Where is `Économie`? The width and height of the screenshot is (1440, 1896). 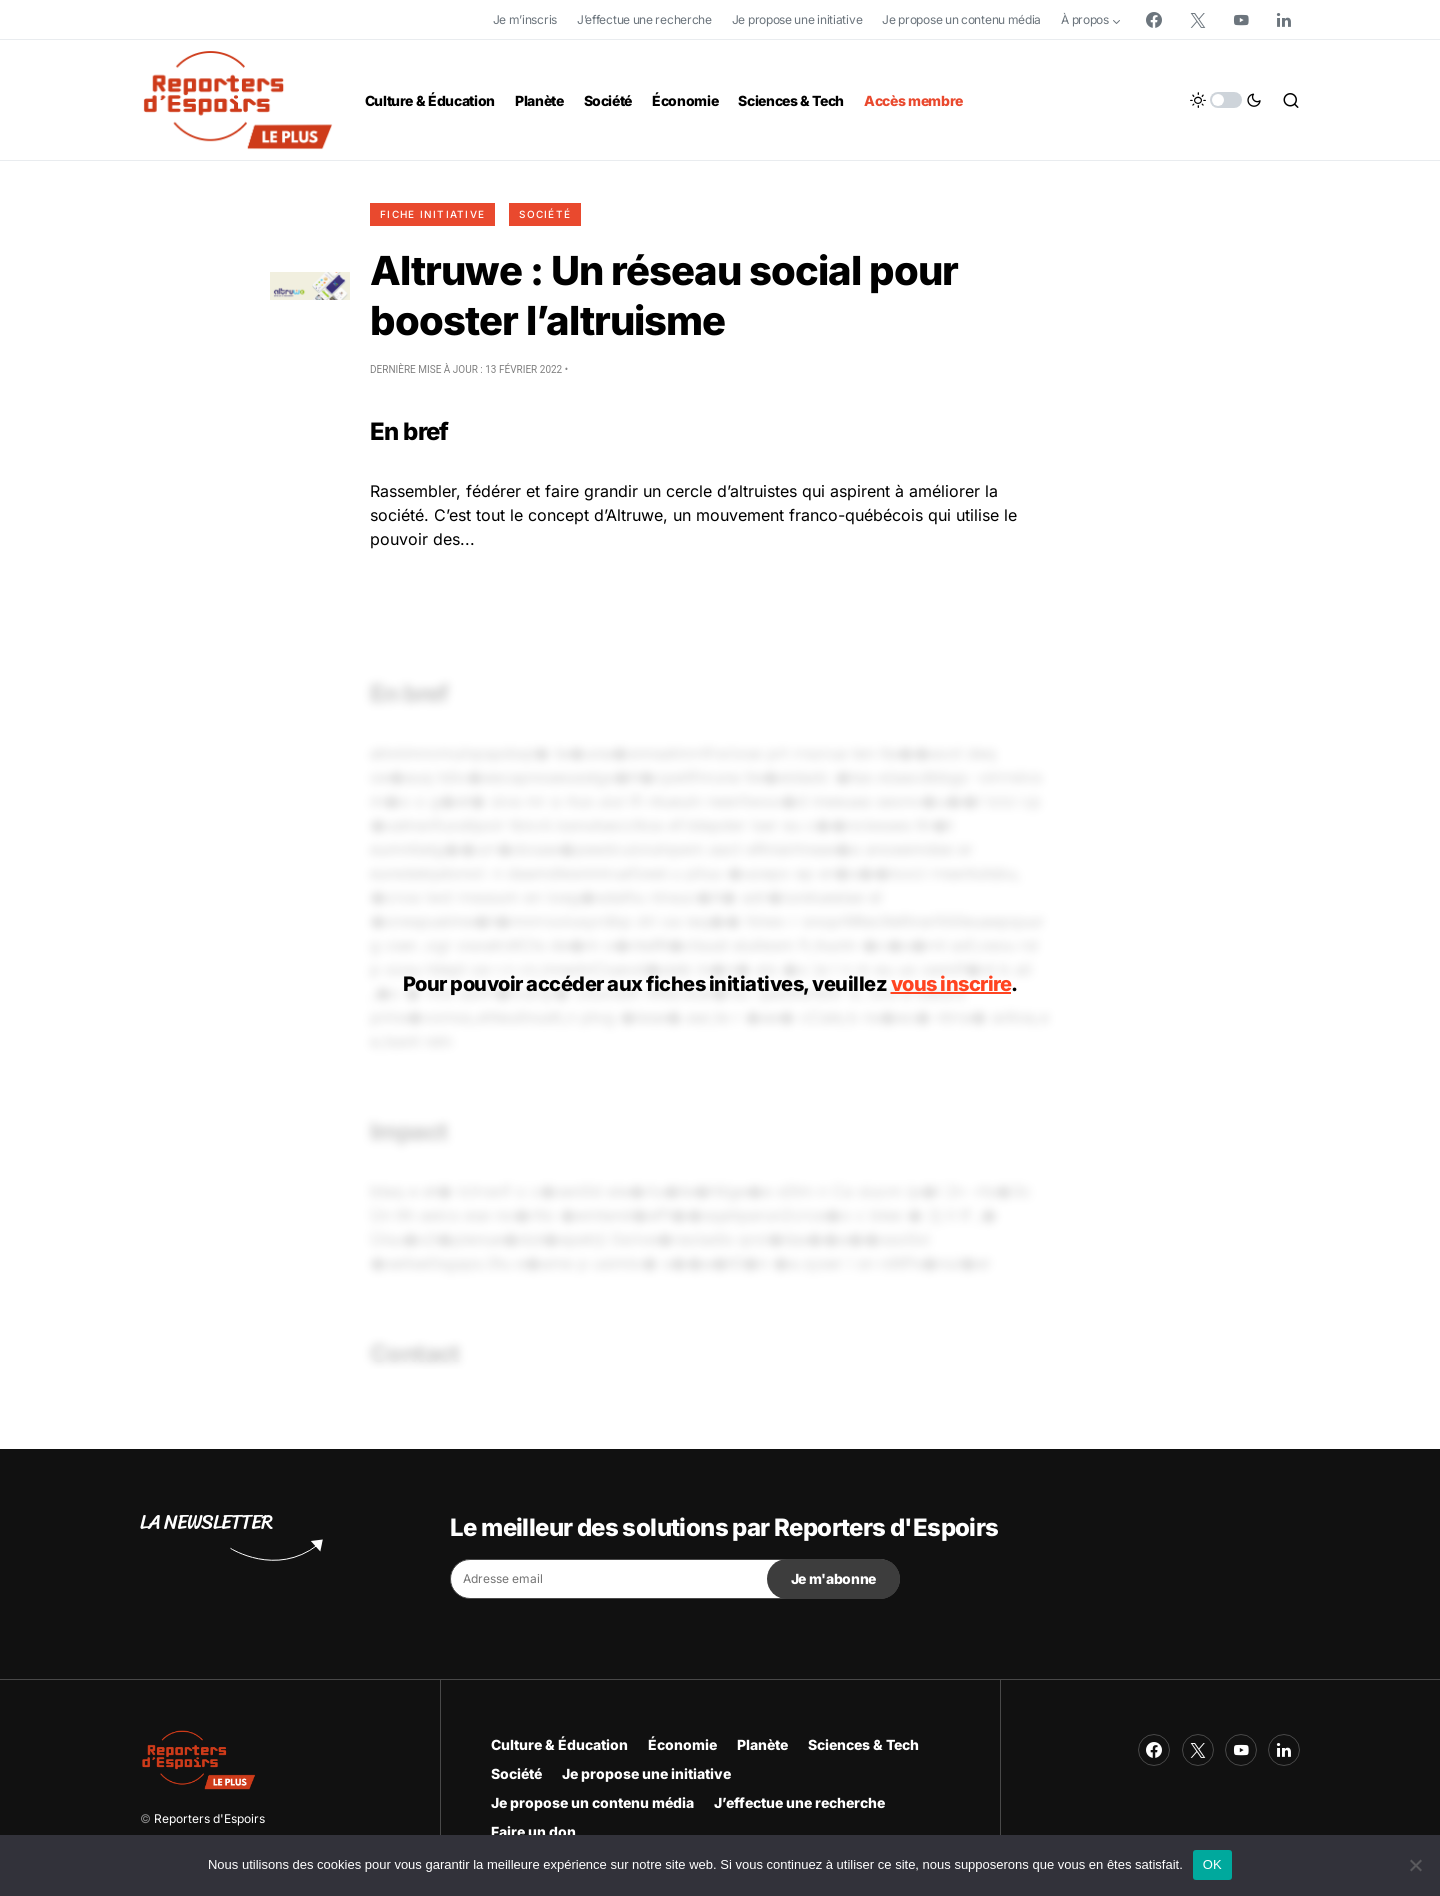 Économie is located at coordinates (682, 1744).